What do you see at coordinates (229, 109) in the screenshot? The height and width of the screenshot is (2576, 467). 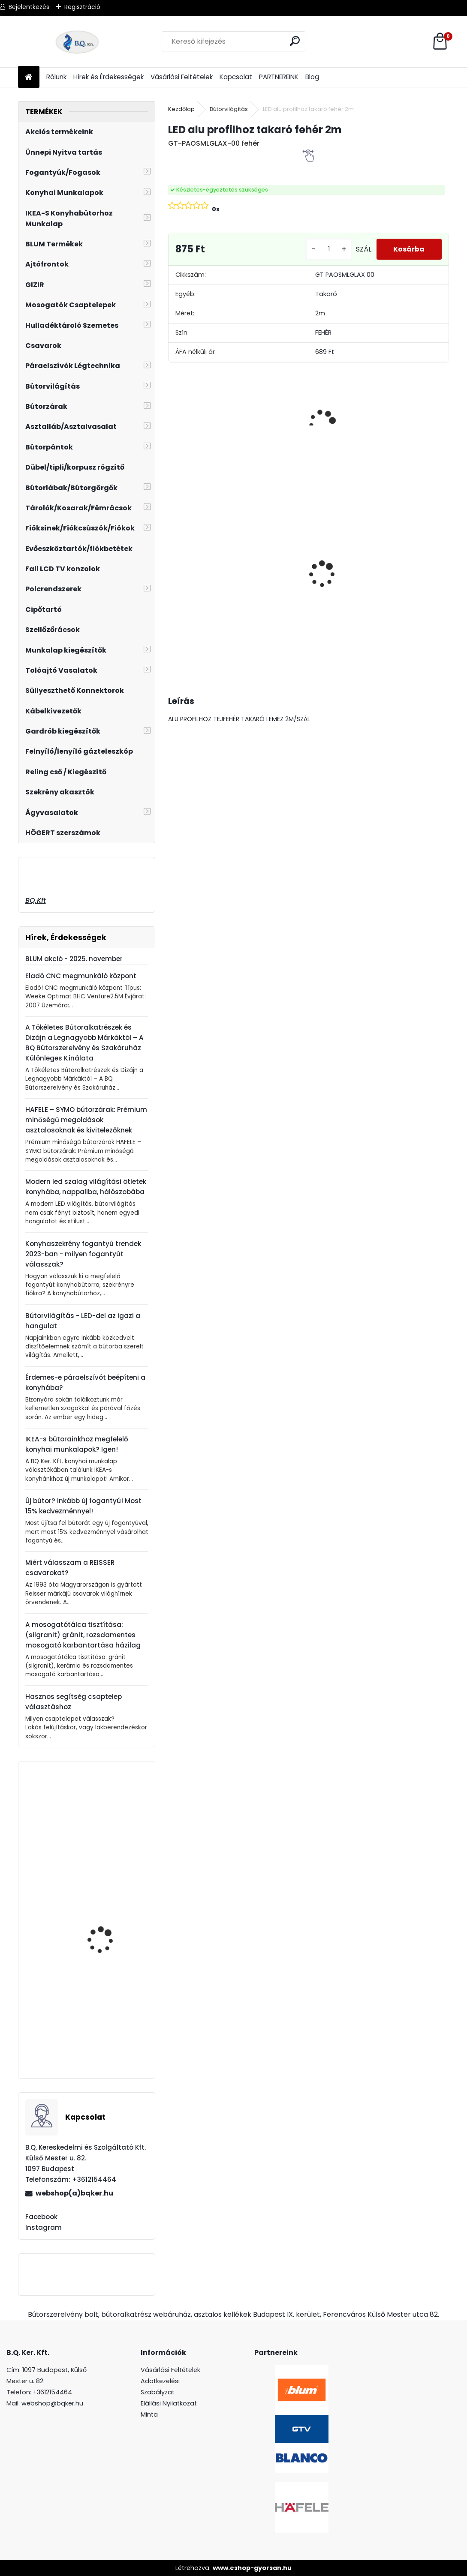 I see `Bútorvilágítás` at bounding box center [229, 109].